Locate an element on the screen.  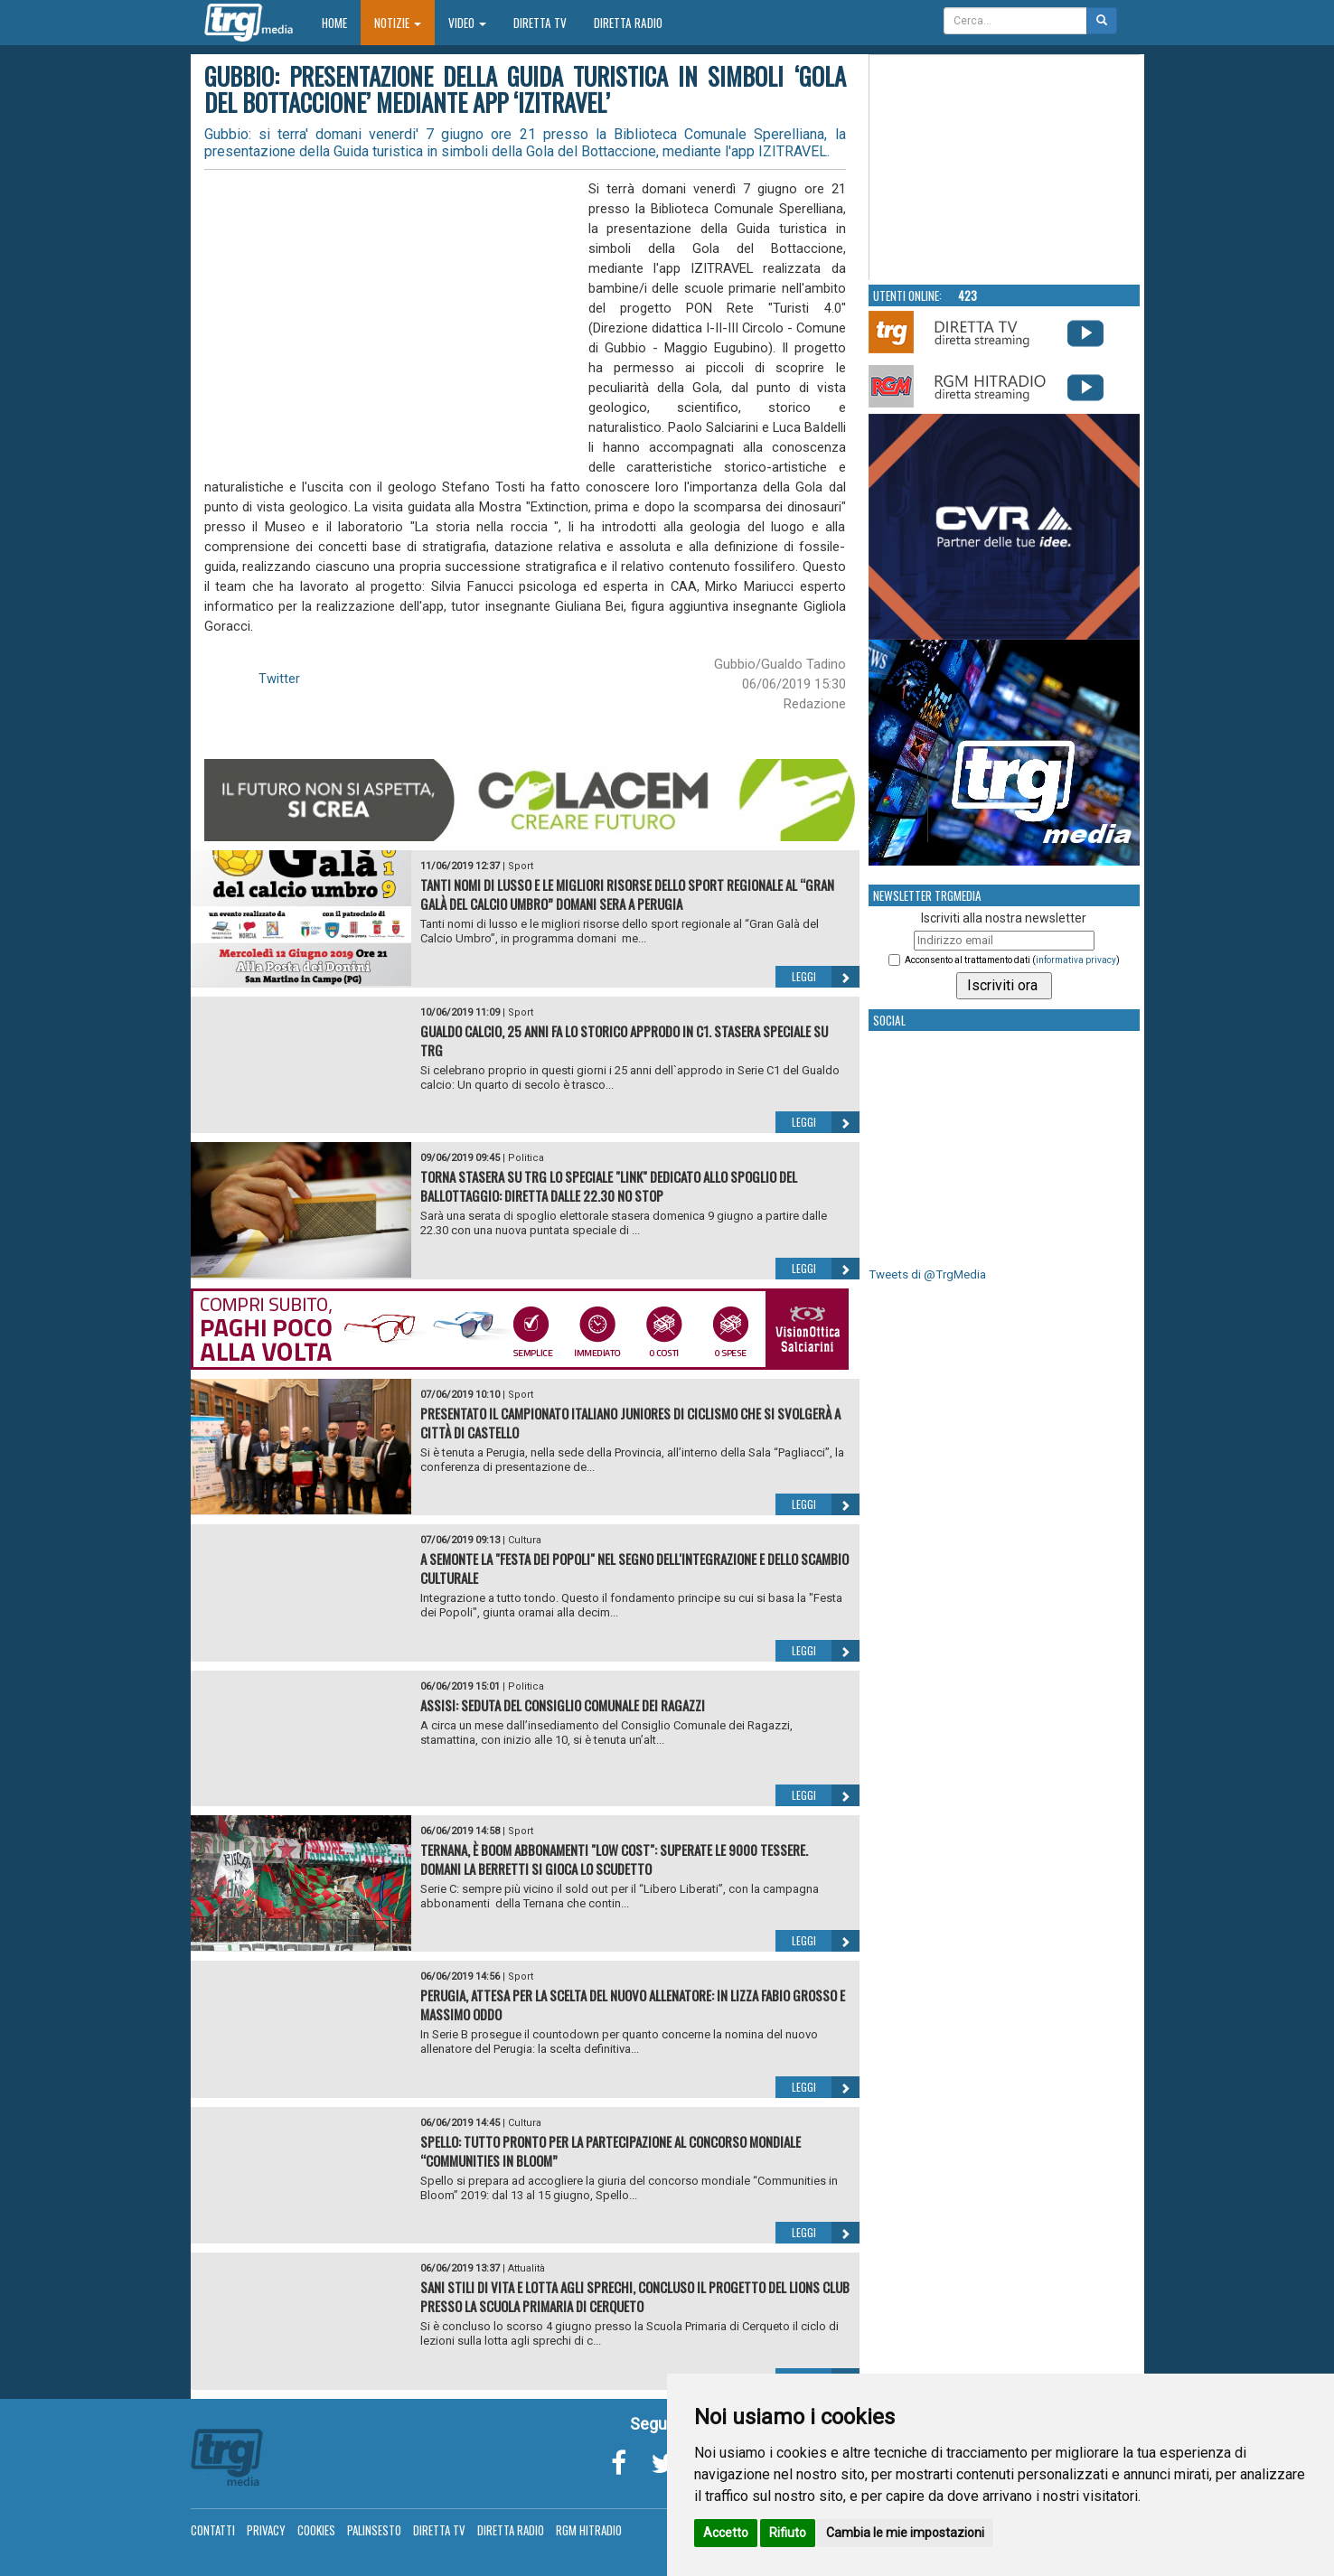
Cambia le mie impostazioni [button] is located at coordinates (905, 2532).